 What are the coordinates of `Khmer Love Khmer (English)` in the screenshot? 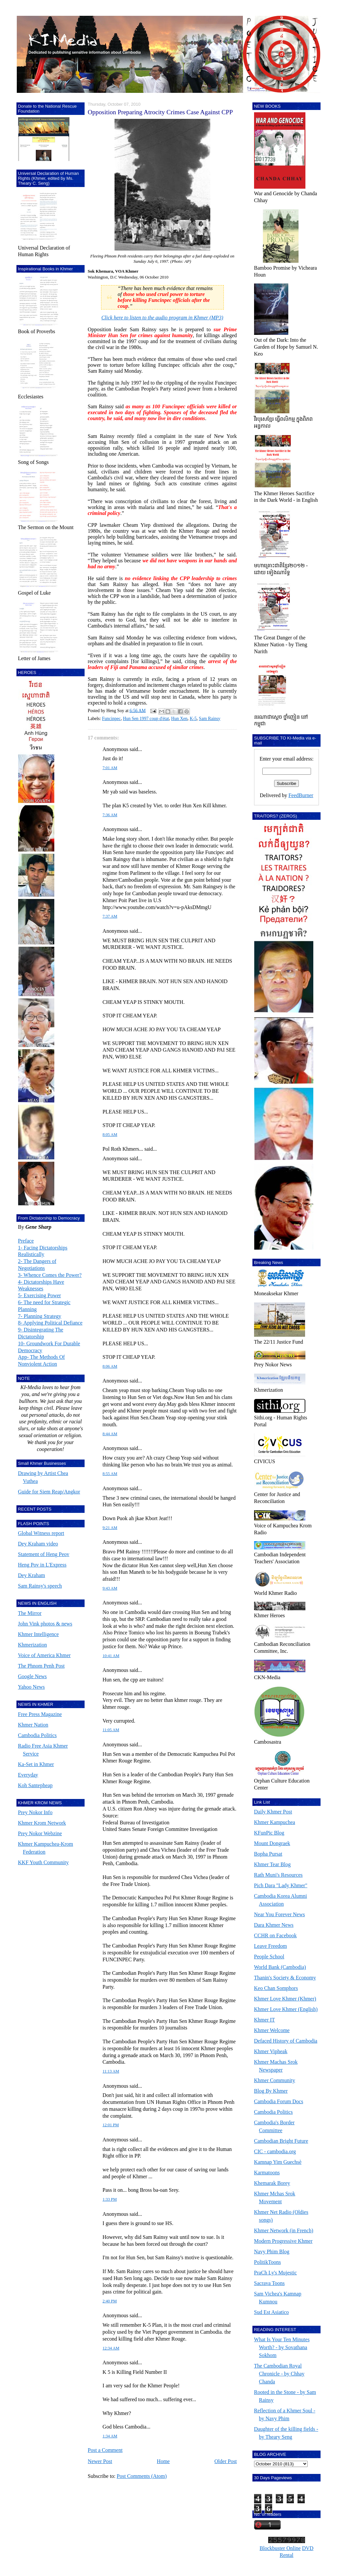 It's located at (286, 2009).